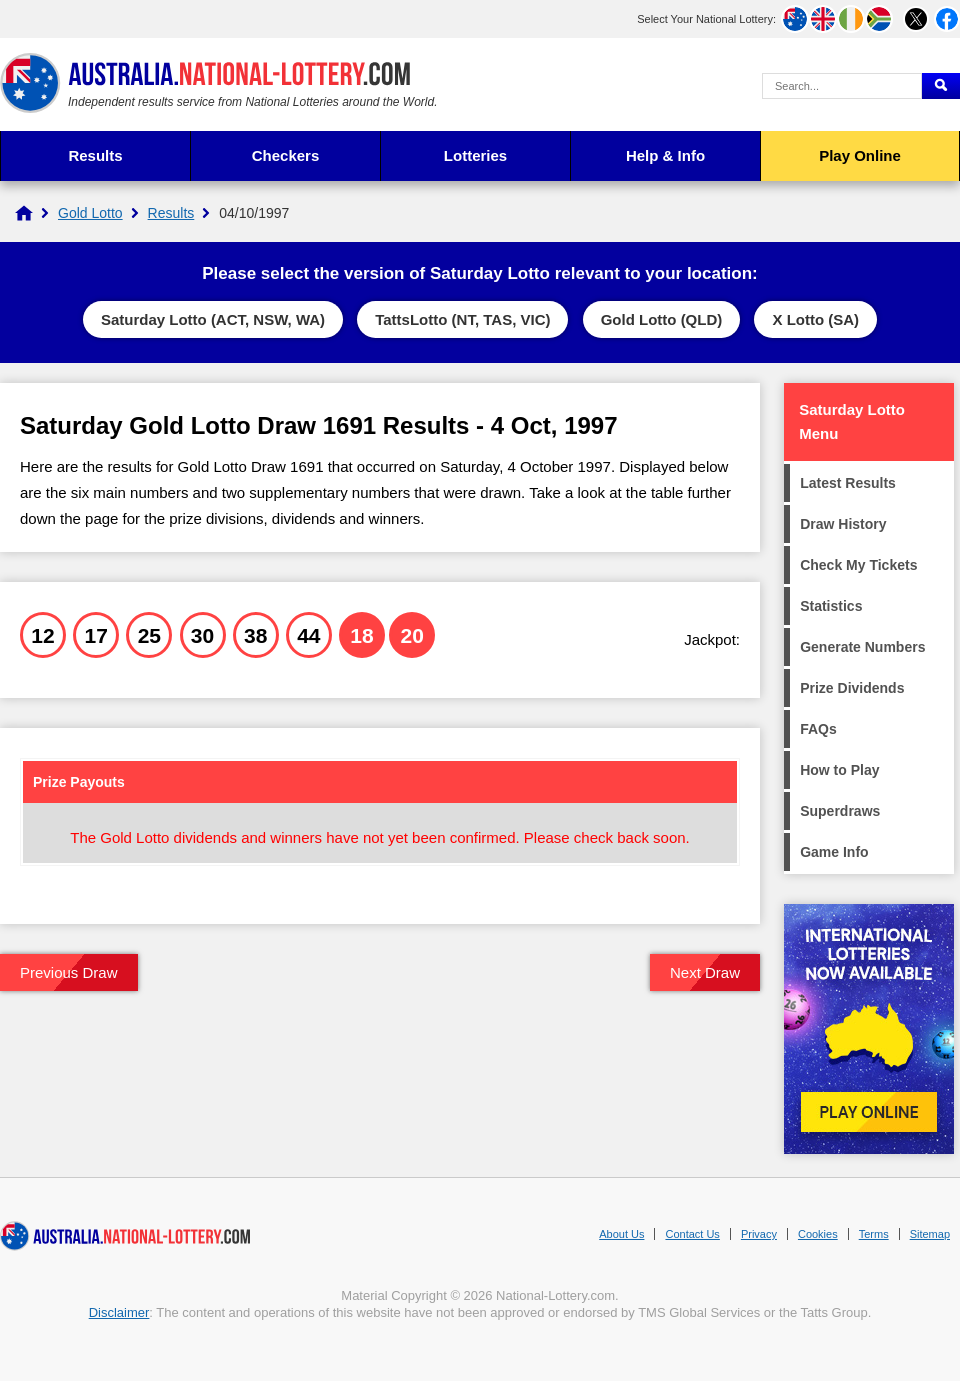 This screenshot has width=960, height=1381. I want to click on [Submit Search], so click(941, 86).